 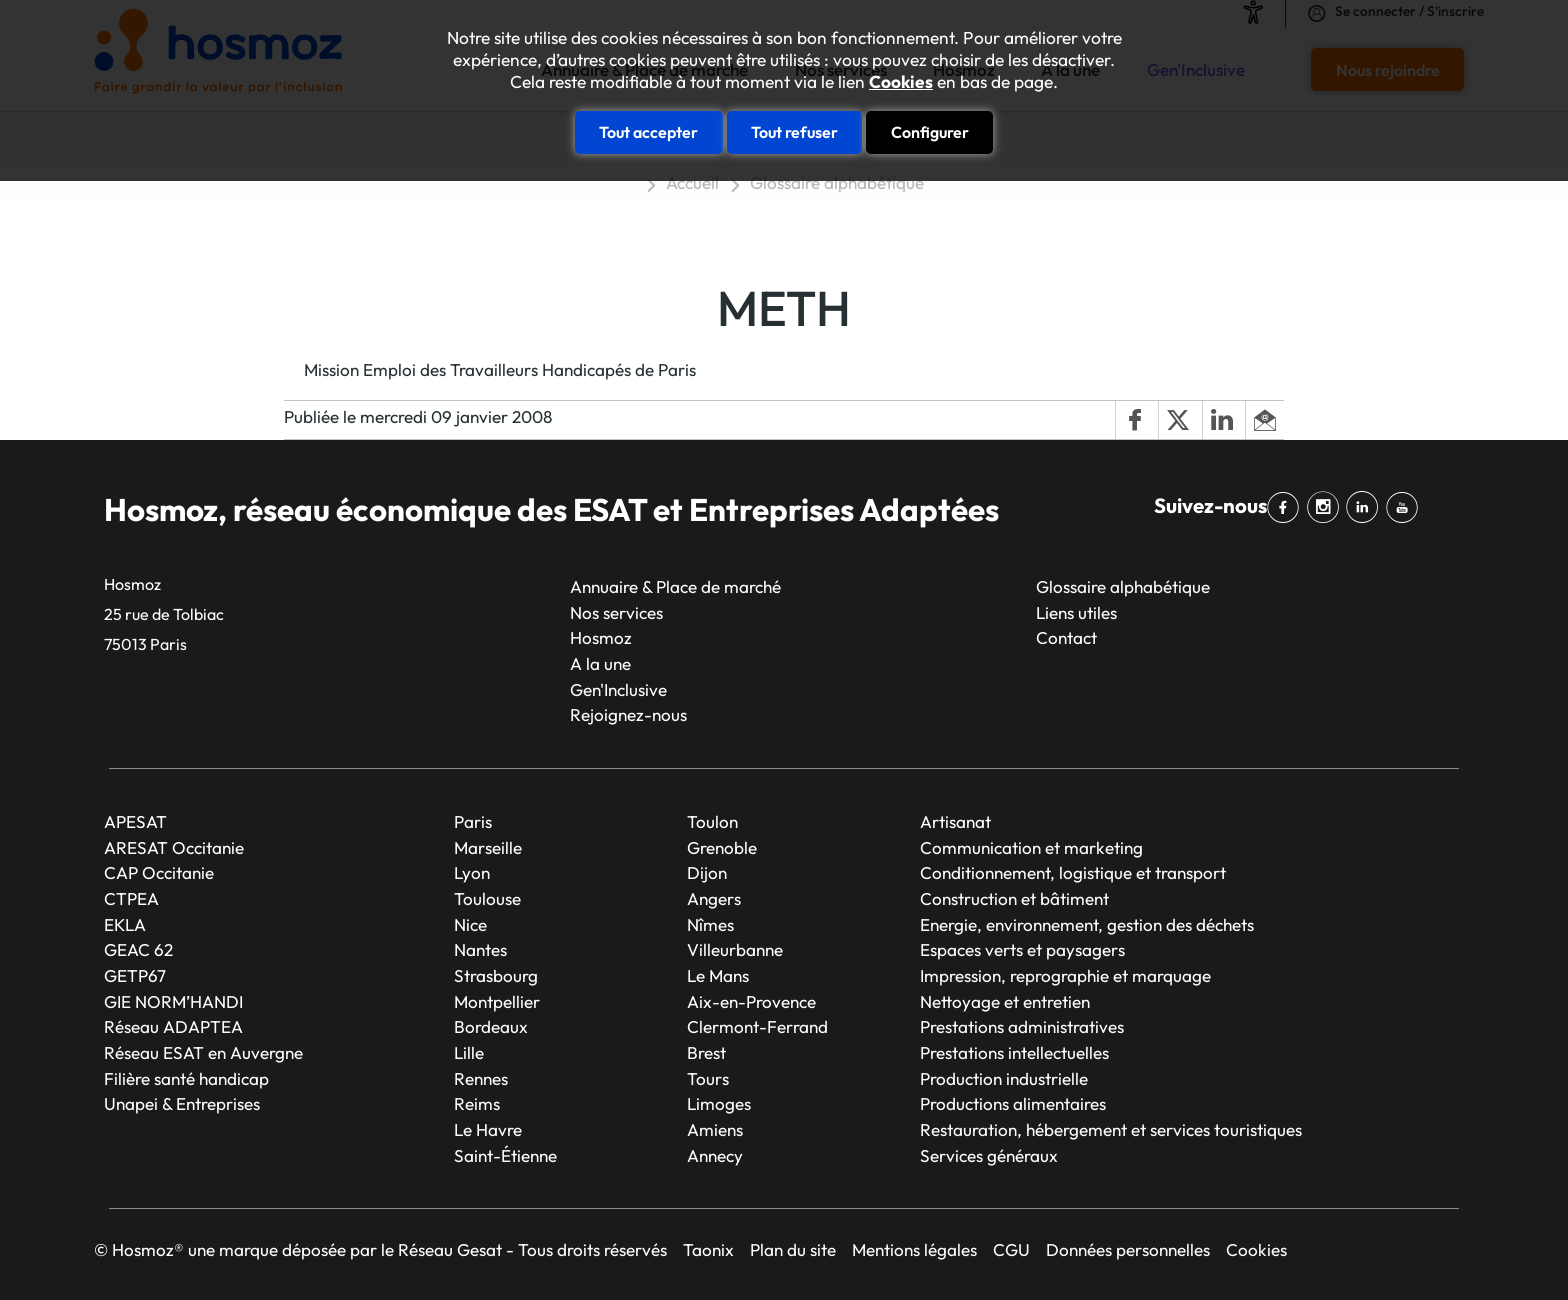 I want to click on Nos services, so click(x=616, y=612).